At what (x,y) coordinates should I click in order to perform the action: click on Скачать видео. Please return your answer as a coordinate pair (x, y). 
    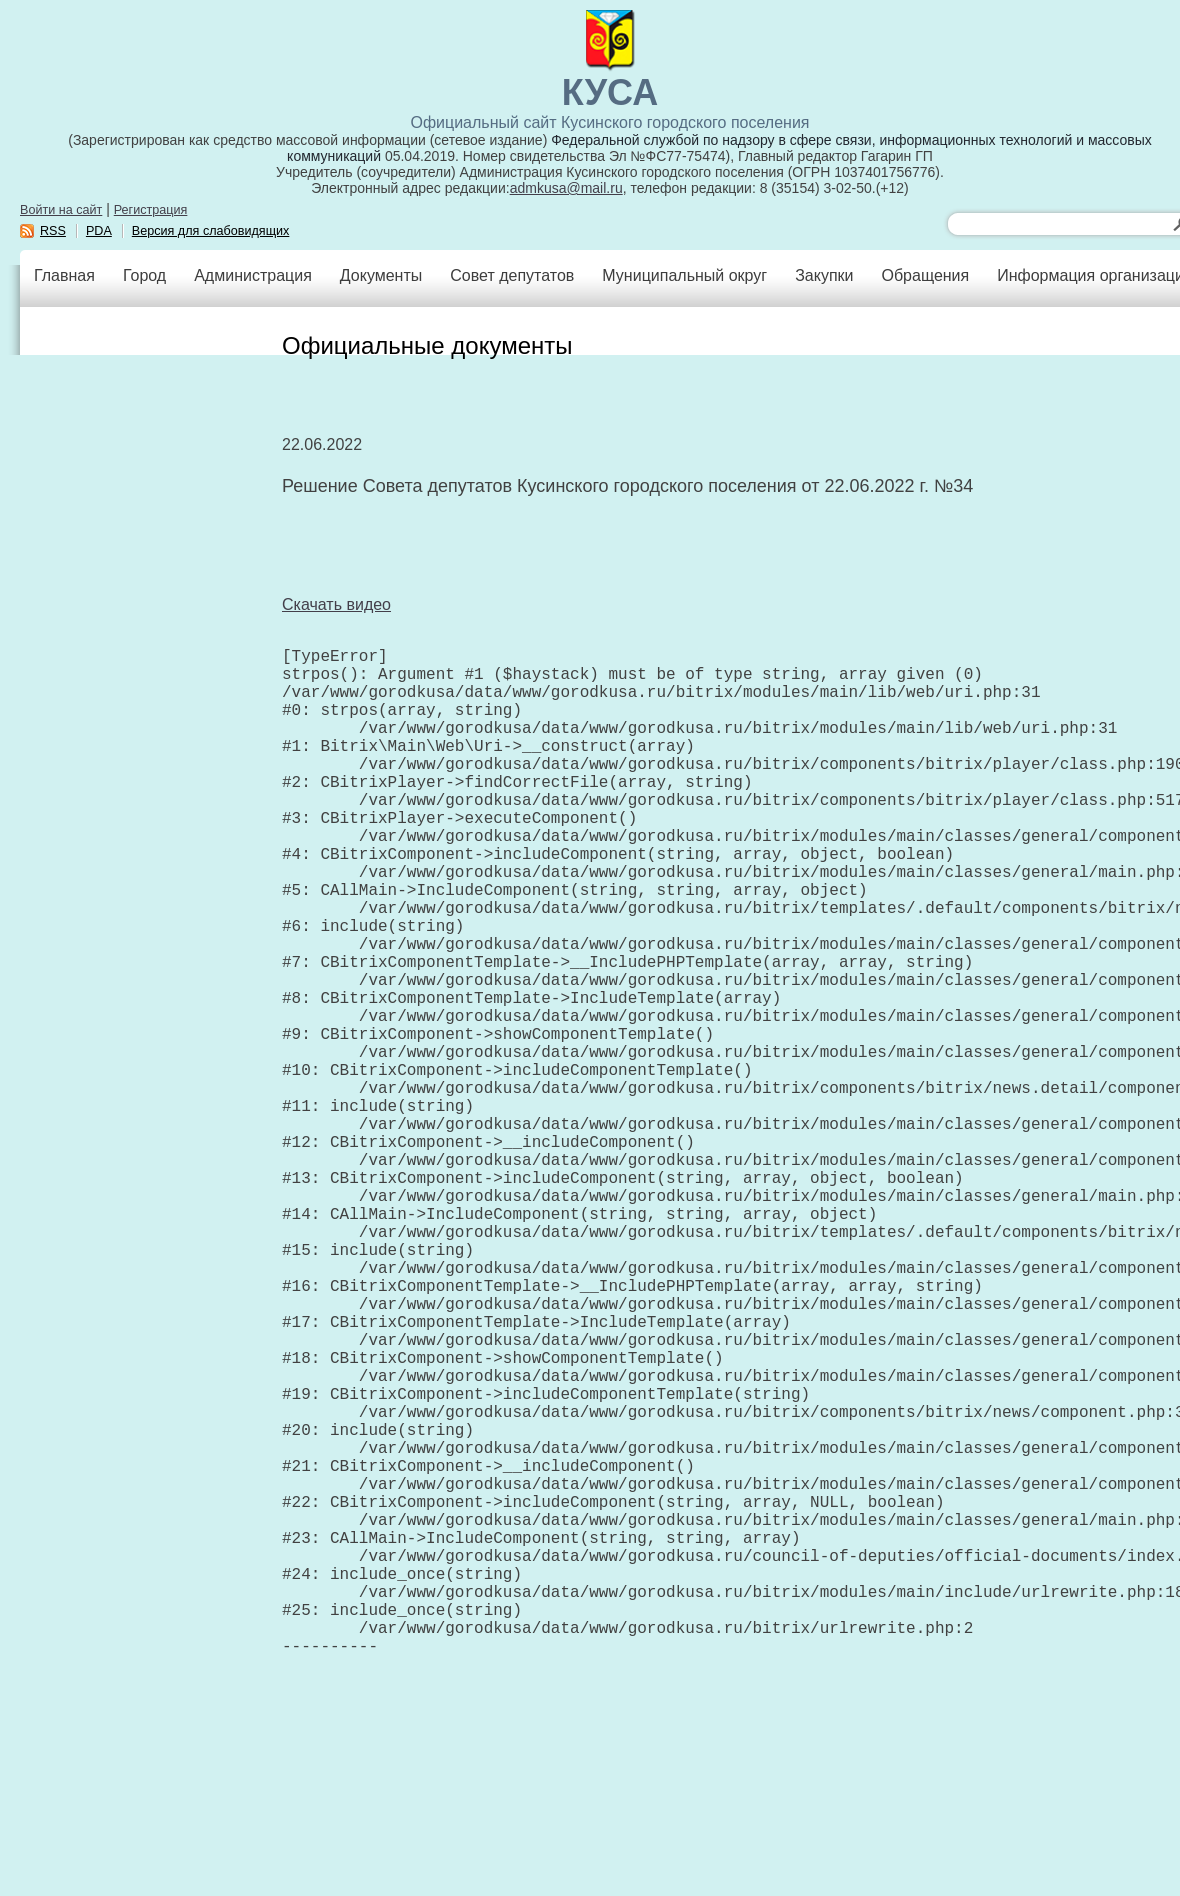
    Looking at the image, I should click on (336, 604).